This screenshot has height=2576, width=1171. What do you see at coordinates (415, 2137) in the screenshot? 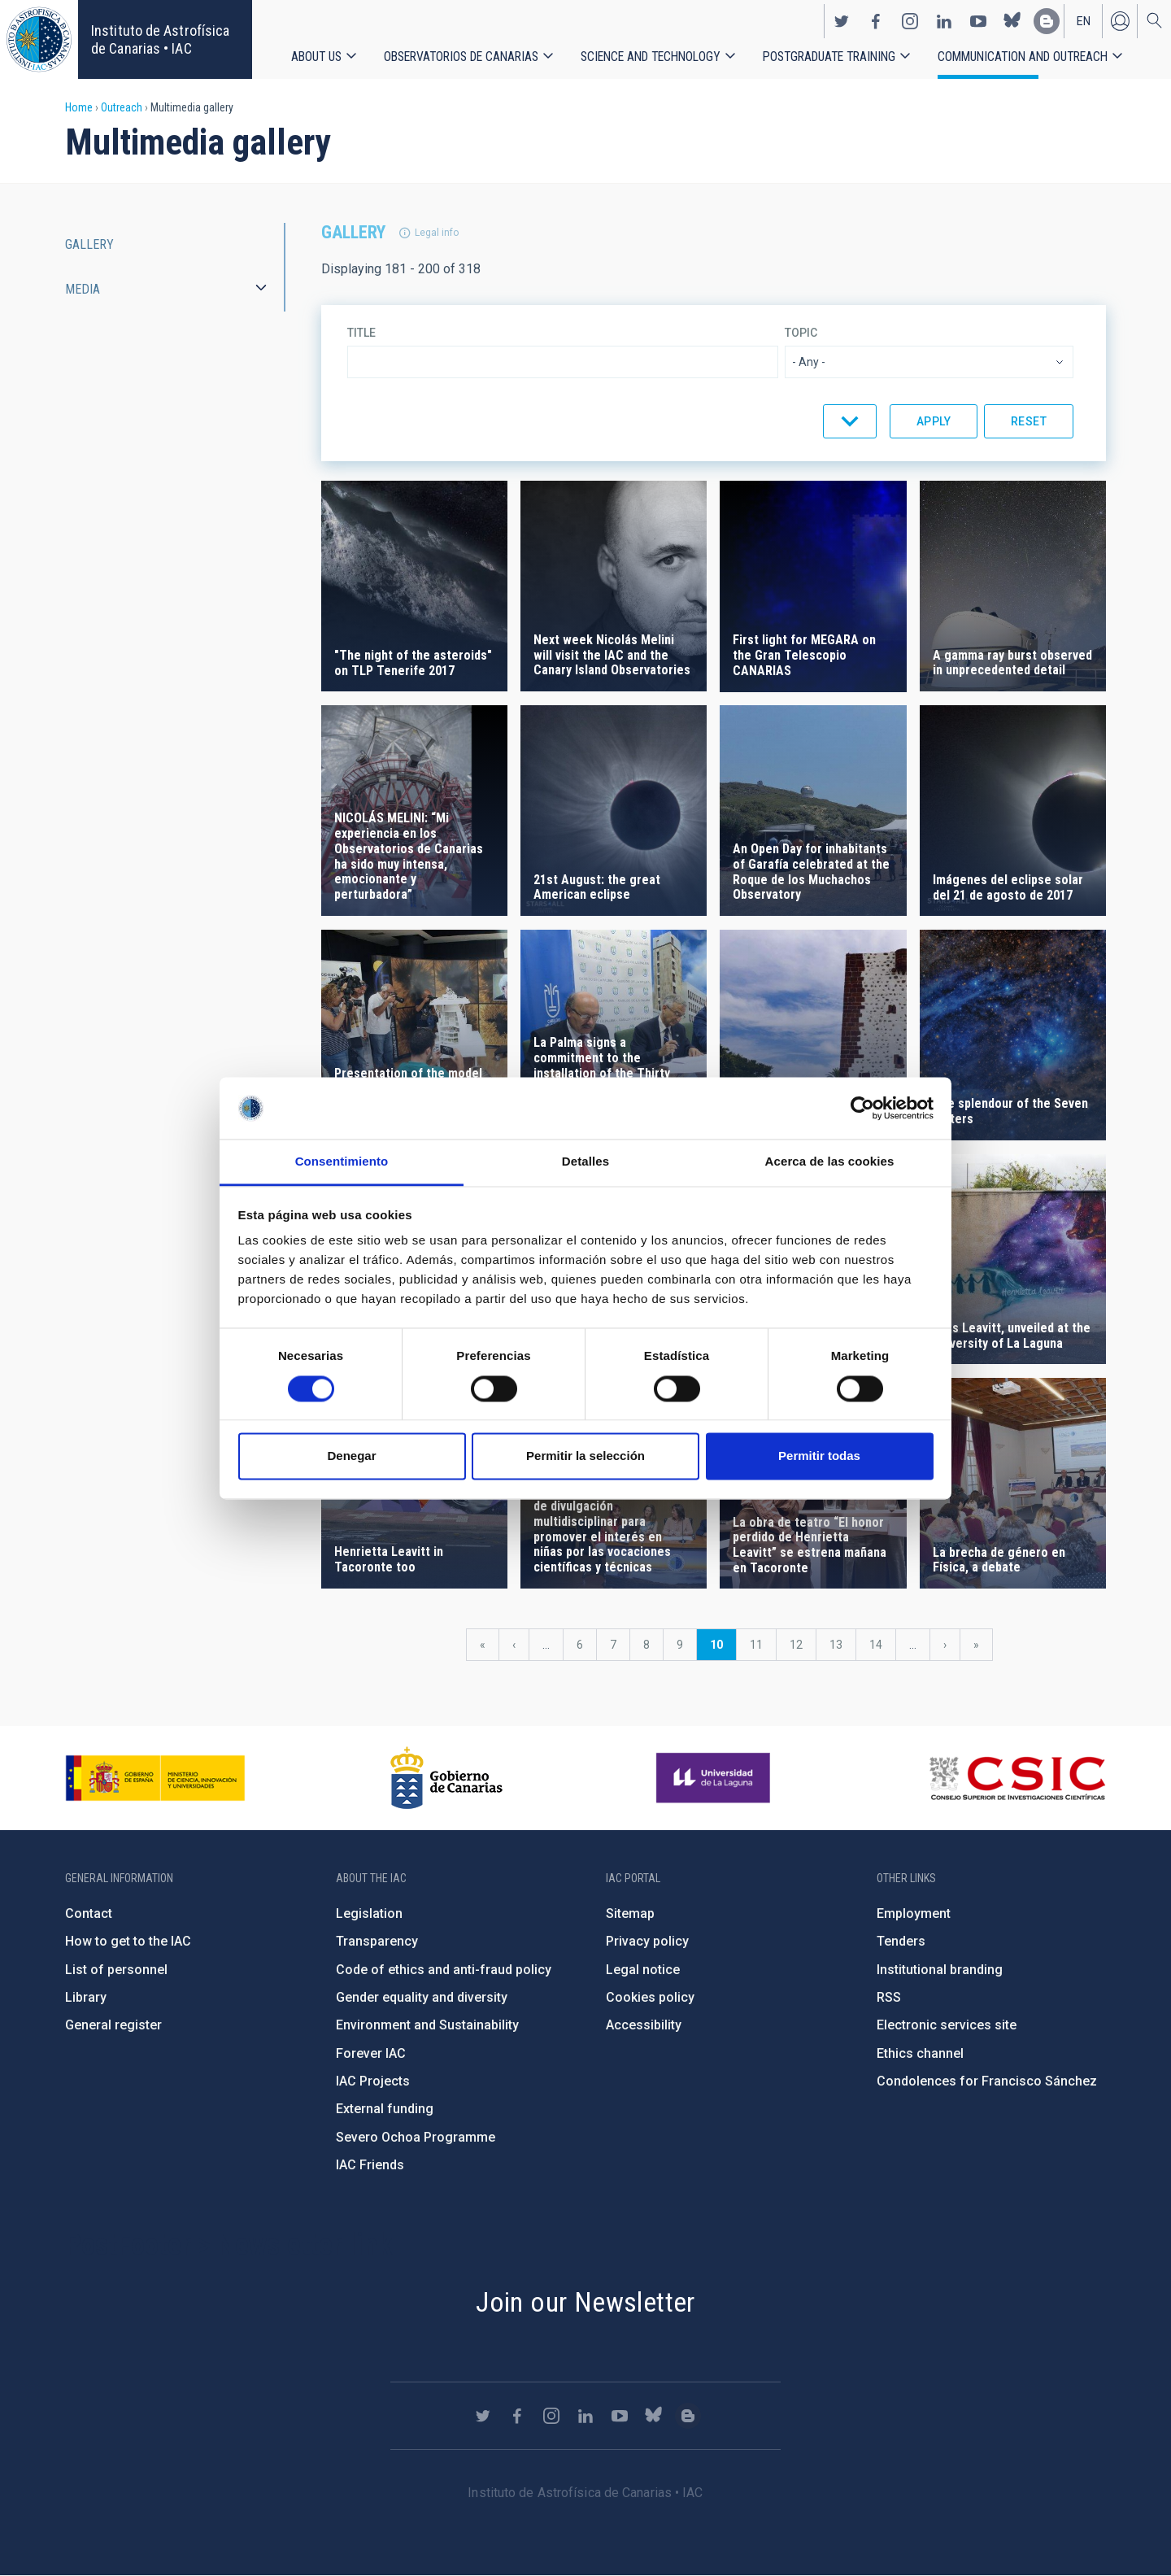
I see `Severo Ochoa Programme` at bounding box center [415, 2137].